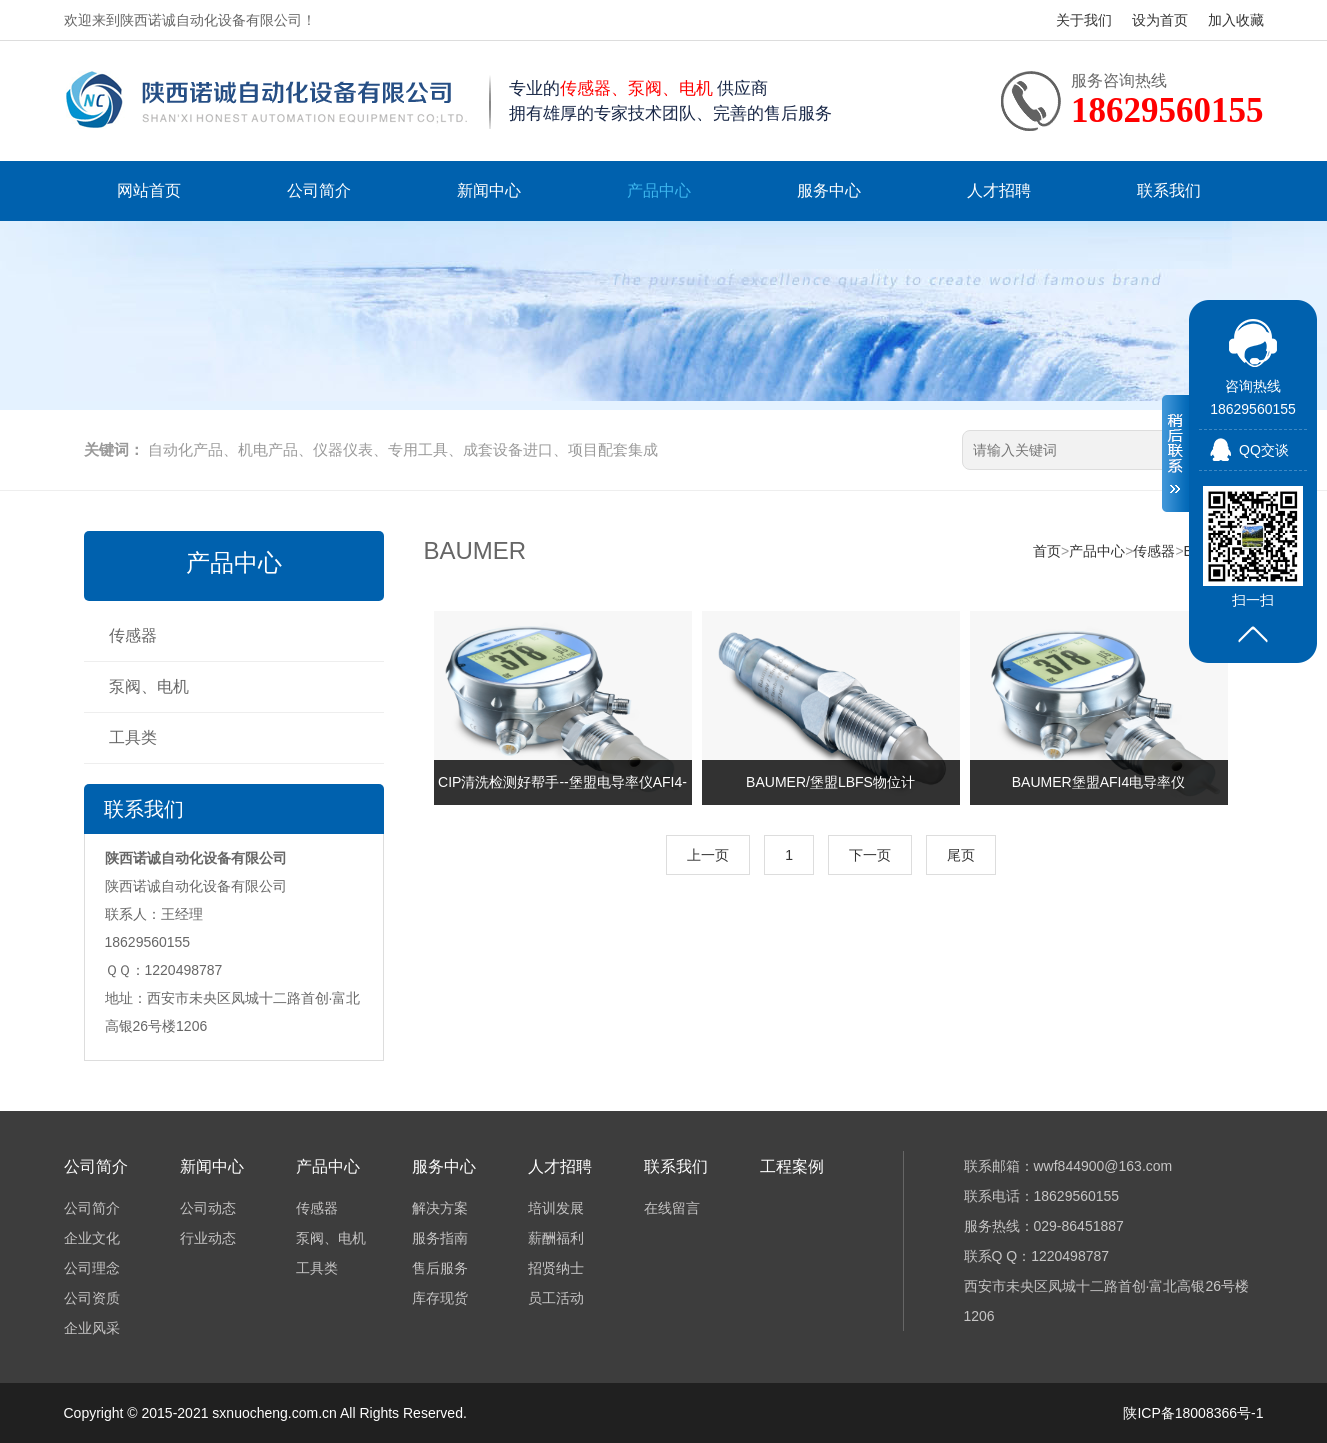 The height and width of the screenshot is (1443, 1327). Describe the element at coordinates (961, 855) in the screenshot. I see `尾页` at that location.